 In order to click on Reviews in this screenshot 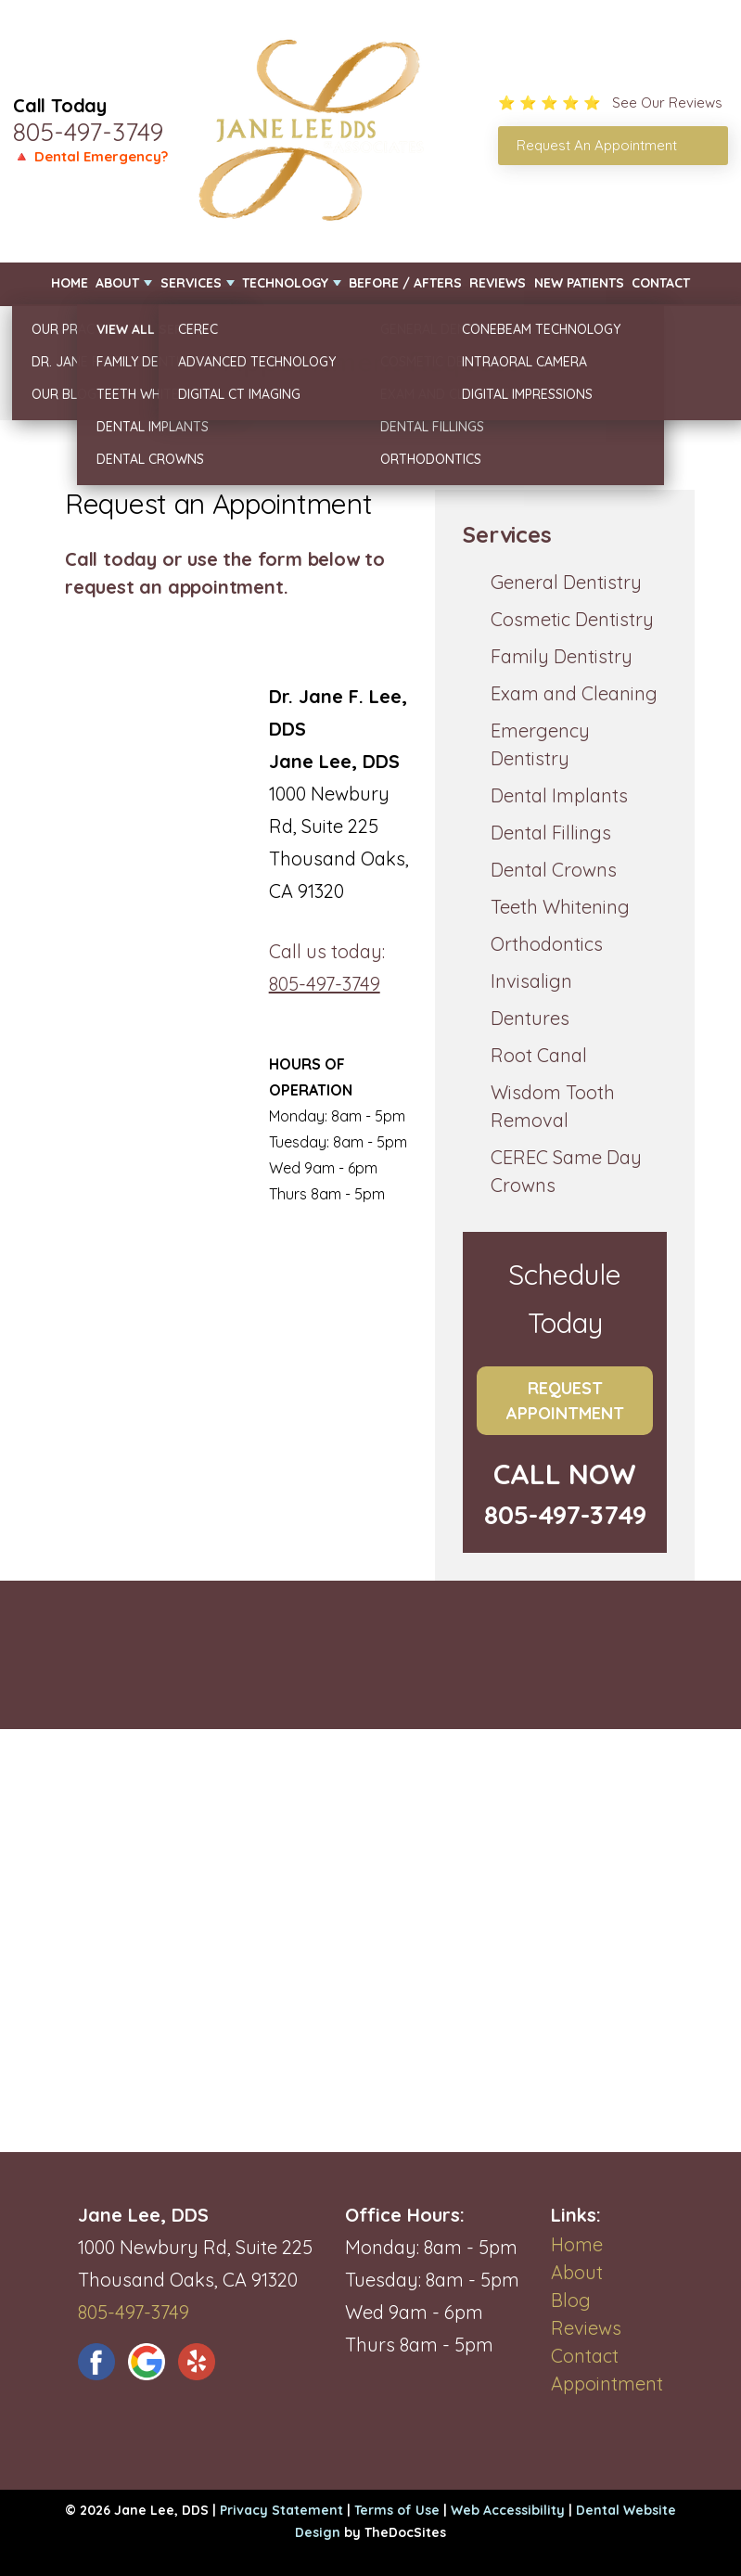, I will do `click(497, 283)`.